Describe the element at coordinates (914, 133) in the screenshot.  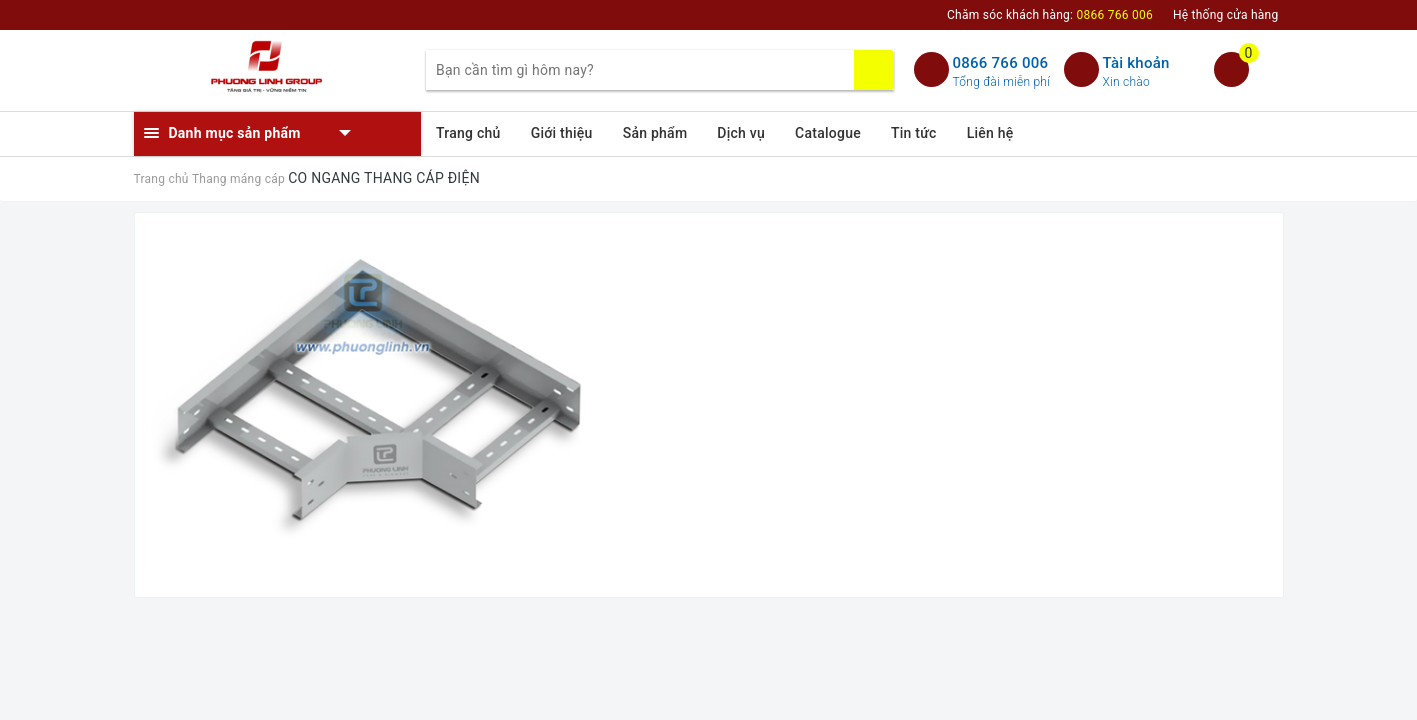
I see `Tin tức` at that location.